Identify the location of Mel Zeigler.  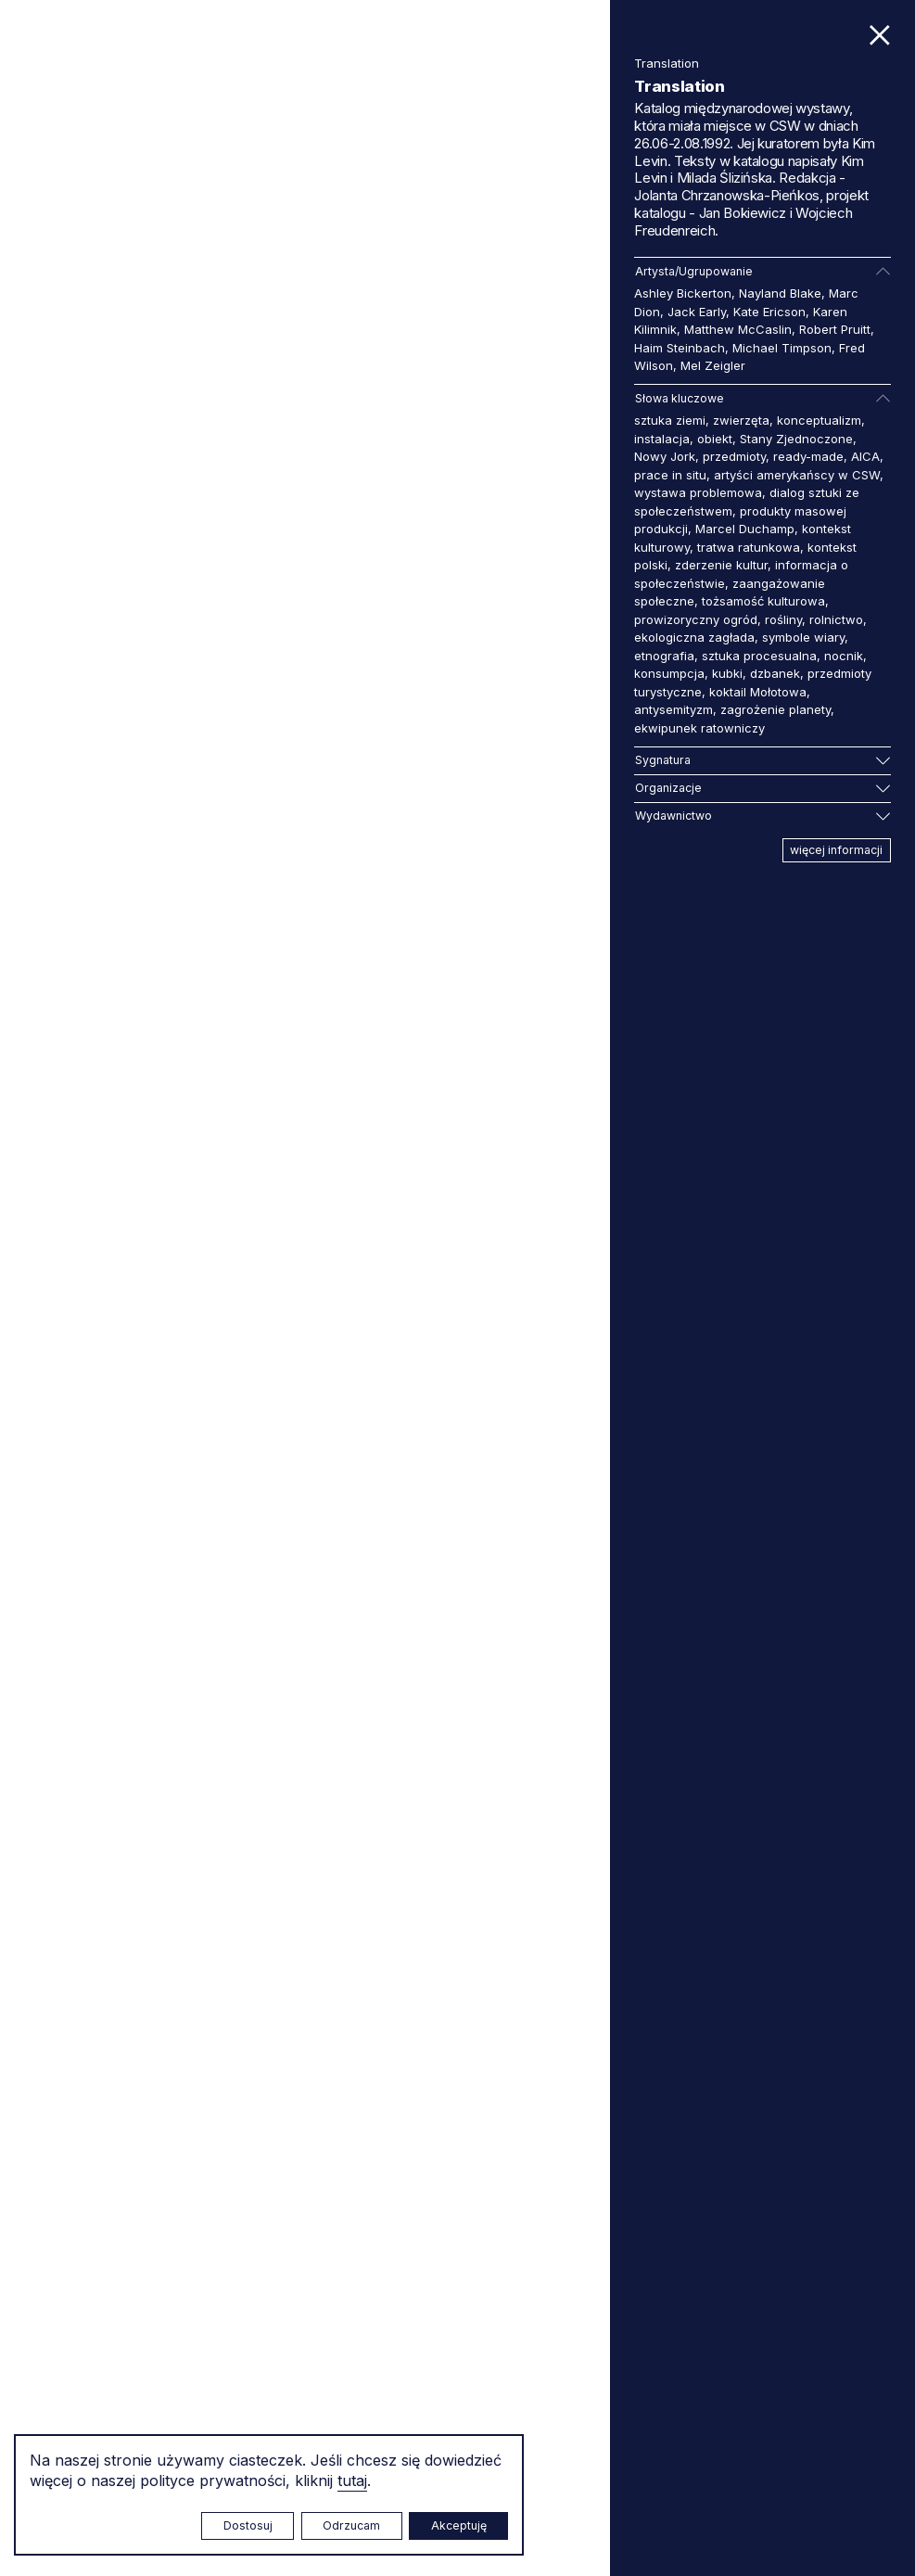
(712, 365).